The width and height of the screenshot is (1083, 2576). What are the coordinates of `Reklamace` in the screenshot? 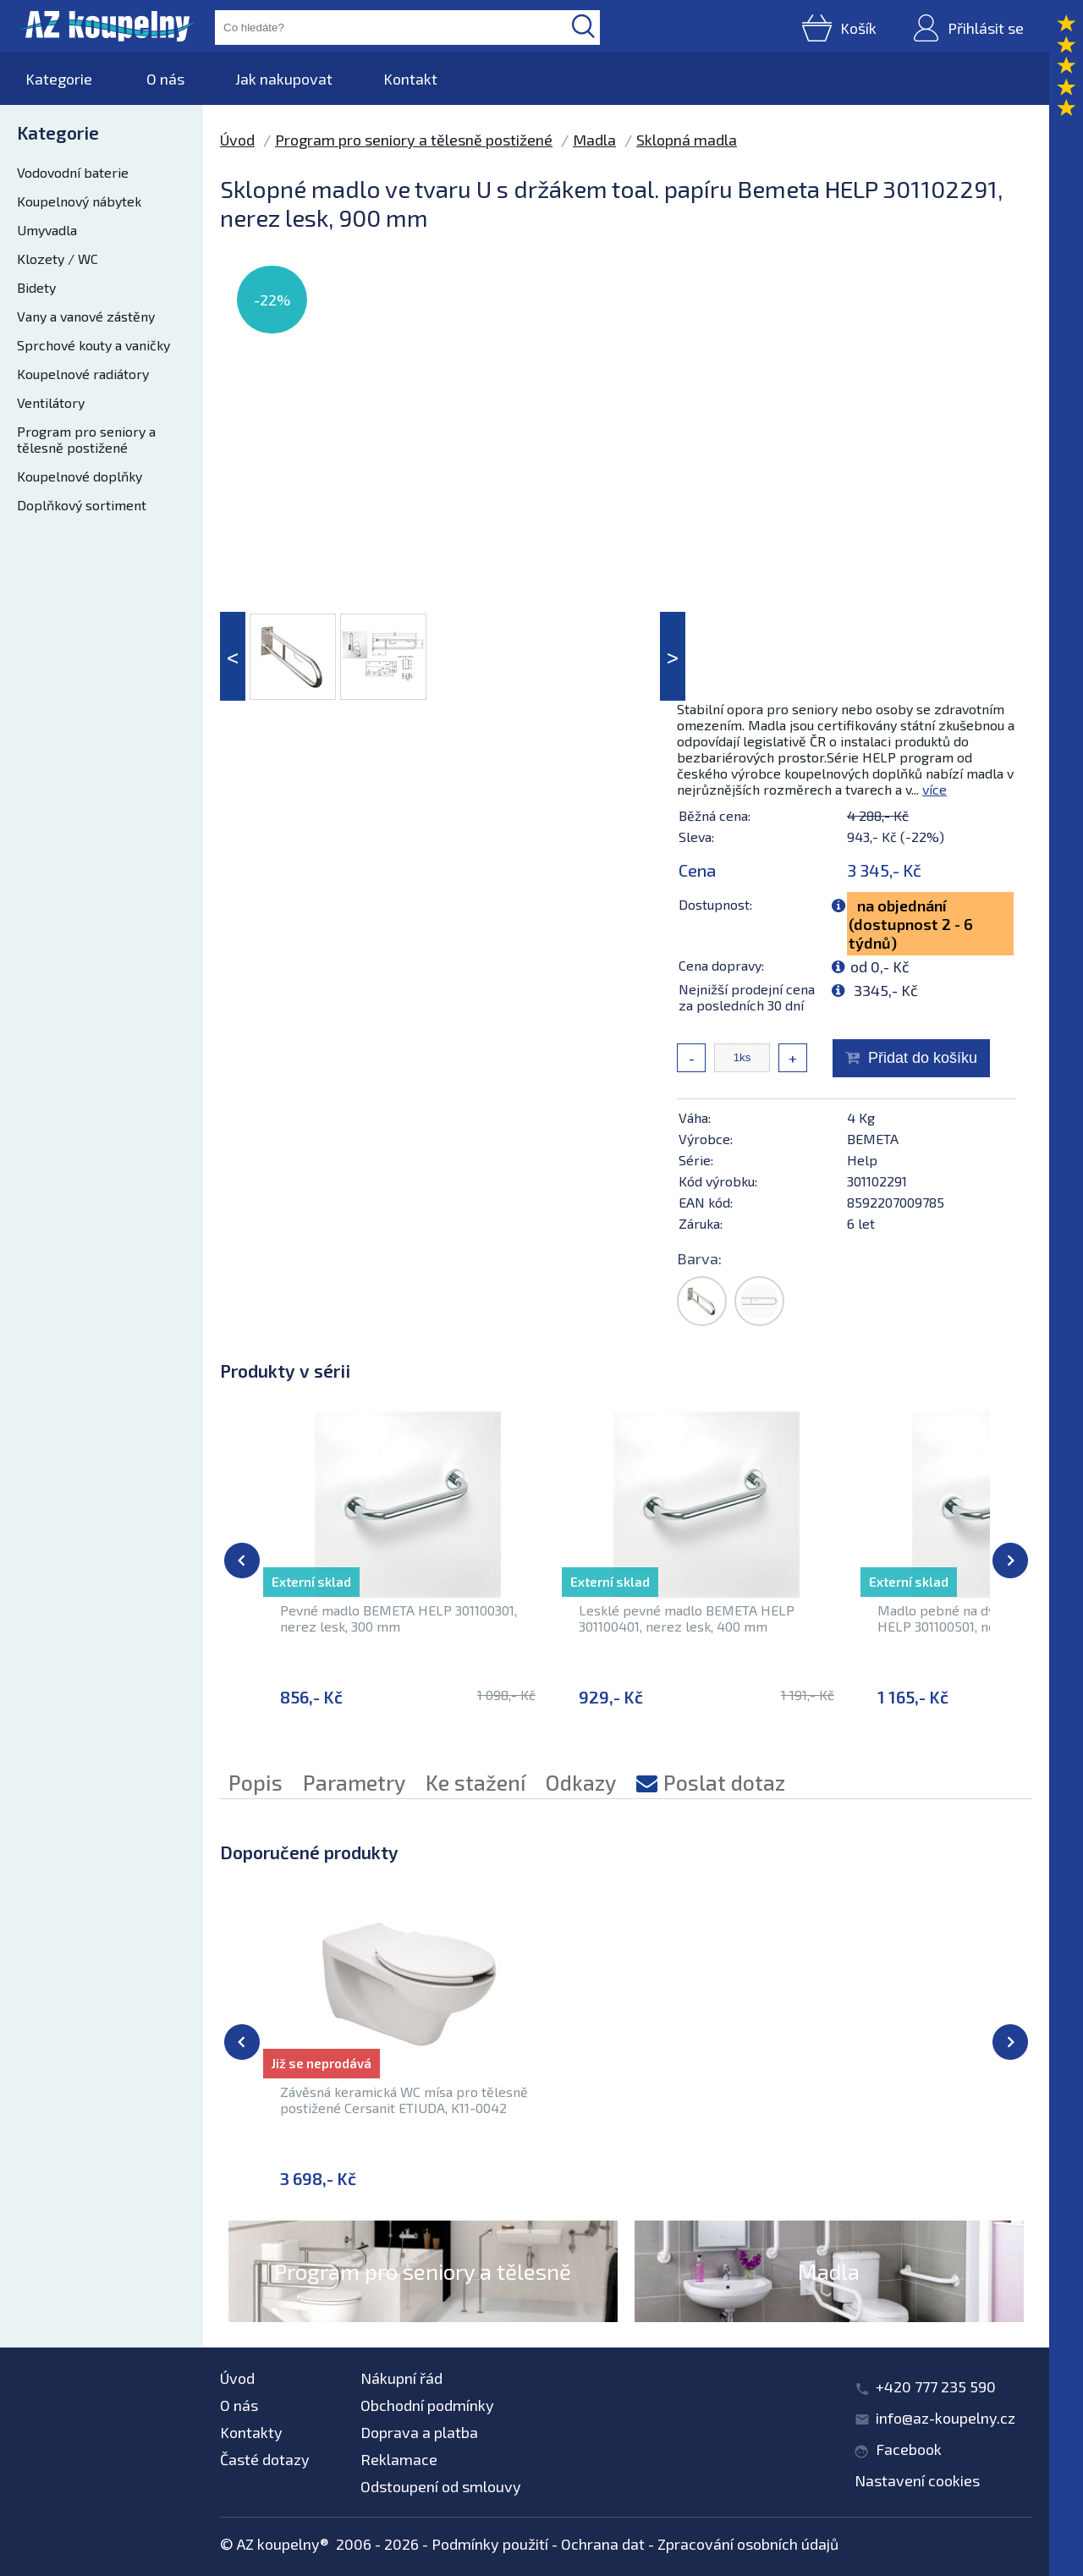 It's located at (398, 2459).